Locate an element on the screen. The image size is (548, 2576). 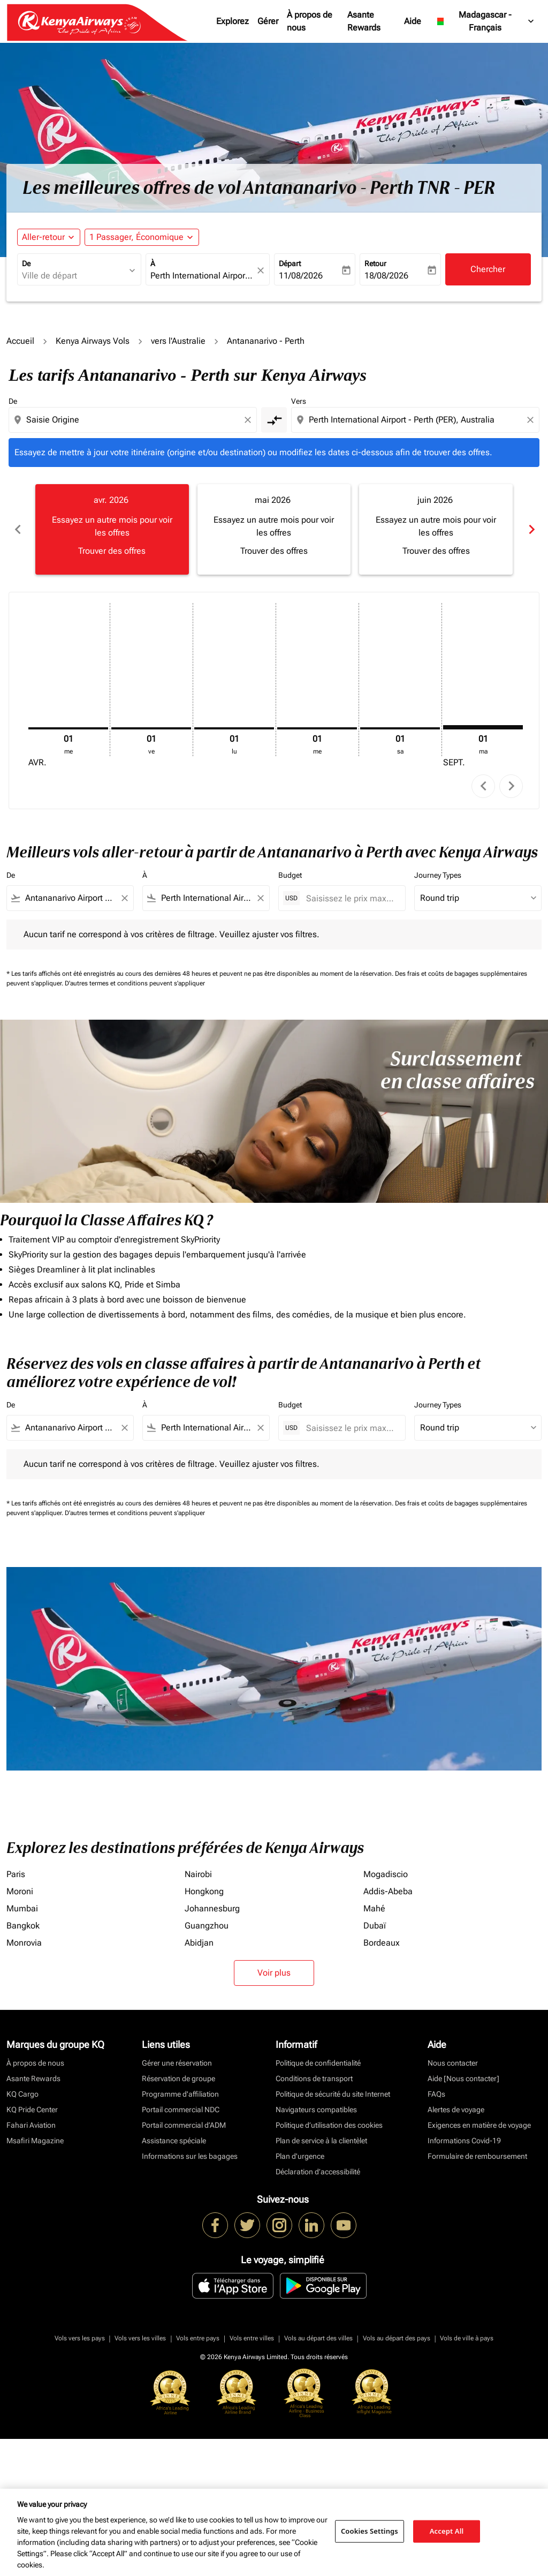
Mogadiscio is located at coordinates (385, 1874).